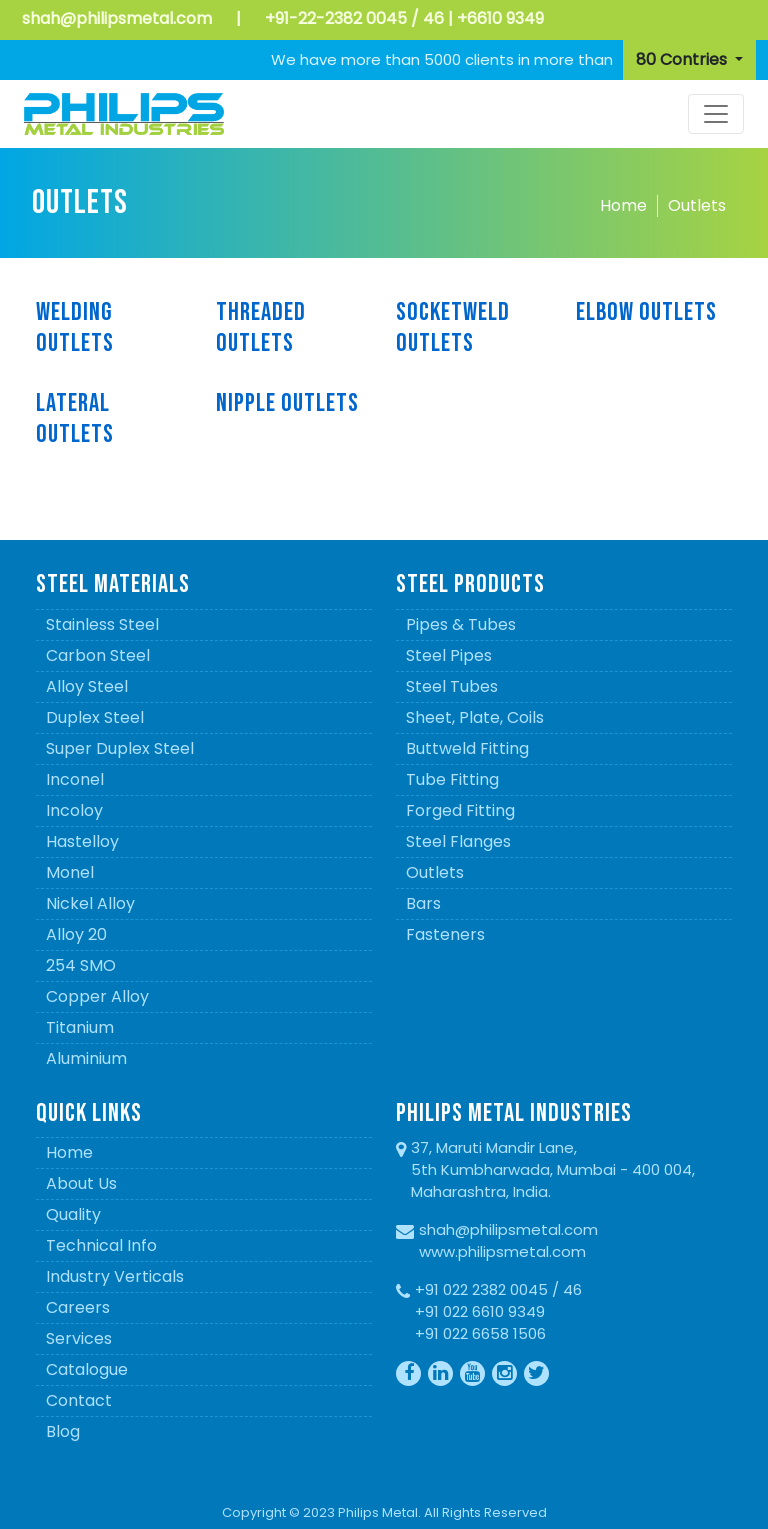 The image size is (768, 1529). I want to click on Inconel, so click(75, 779).